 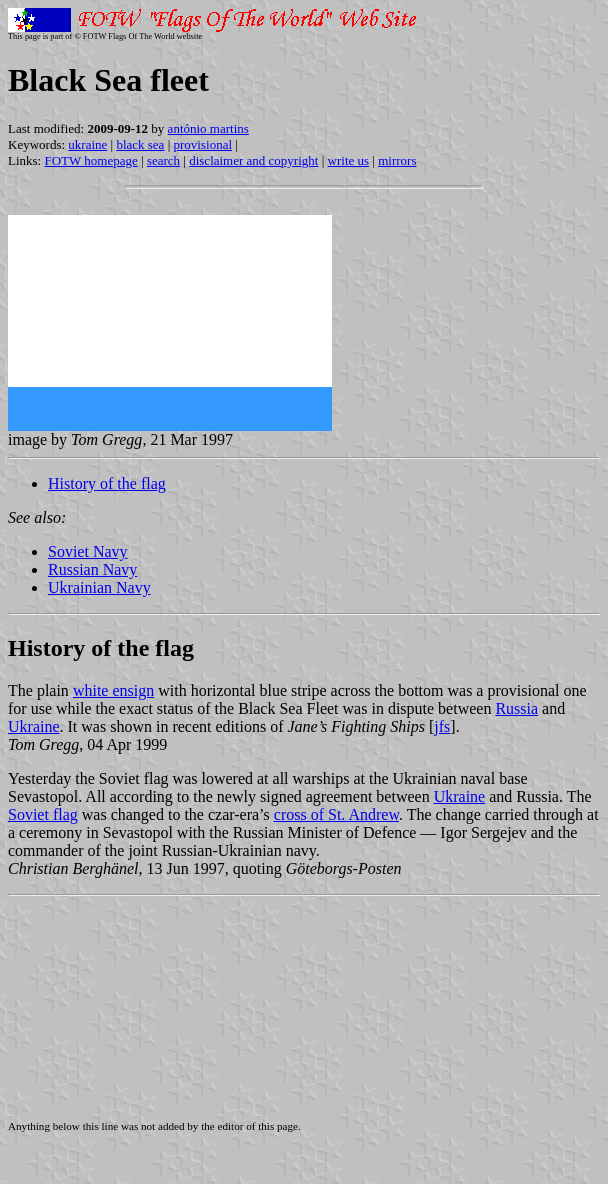 What do you see at coordinates (336, 814) in the screenshot?
I see `cross of St. Andrew` at bounding box center [336, 814].